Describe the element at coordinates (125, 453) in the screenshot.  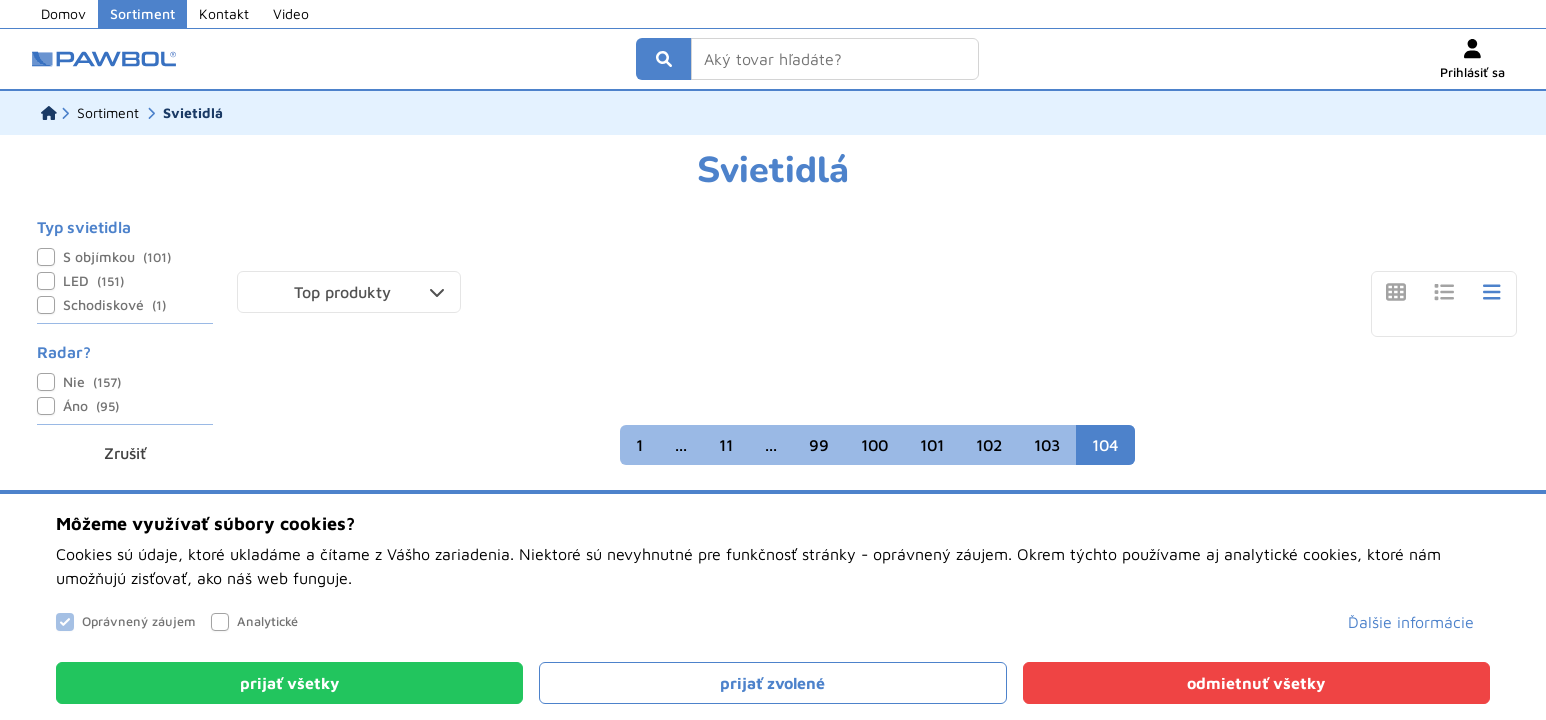
I see `Zrušiť` at that location.